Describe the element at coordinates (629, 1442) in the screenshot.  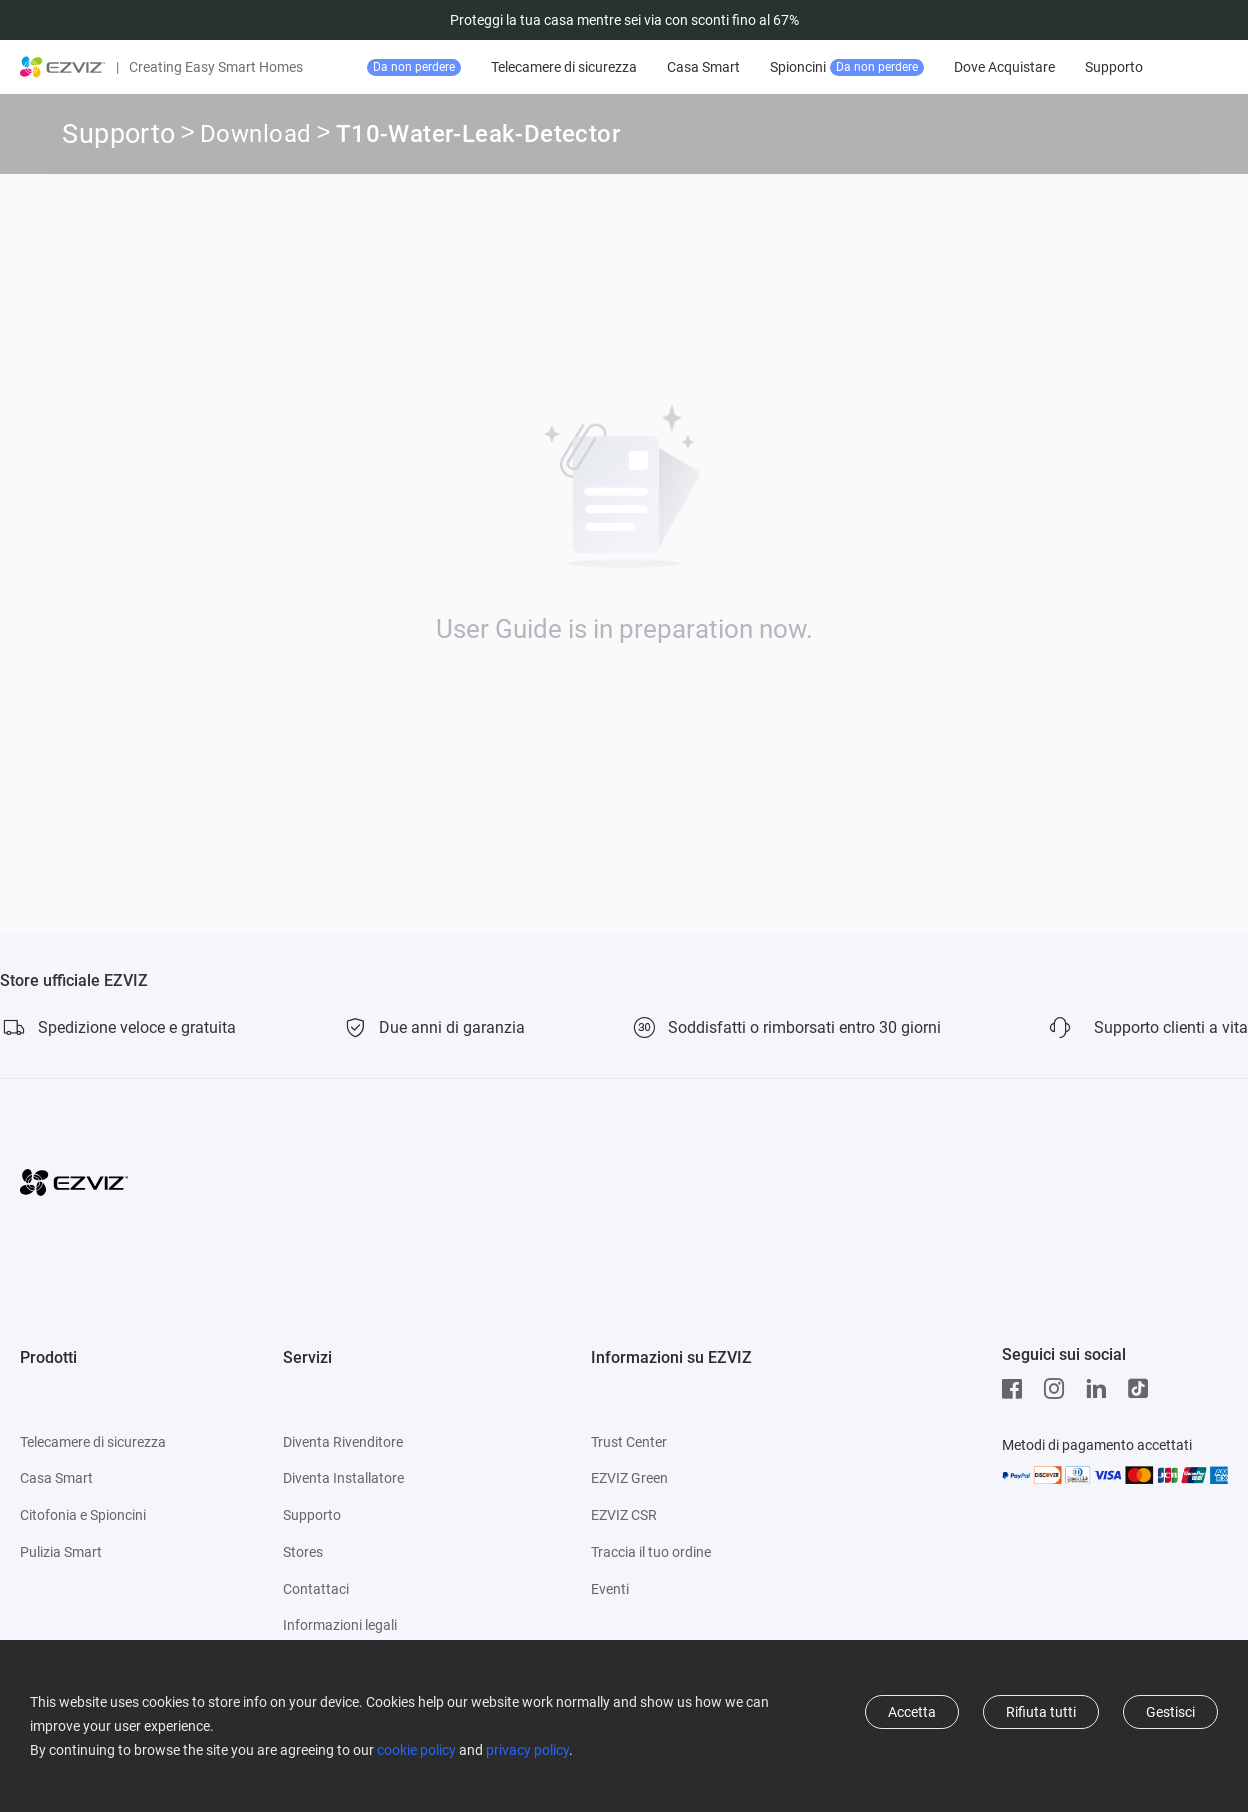
I see `Trust Center` at that location.